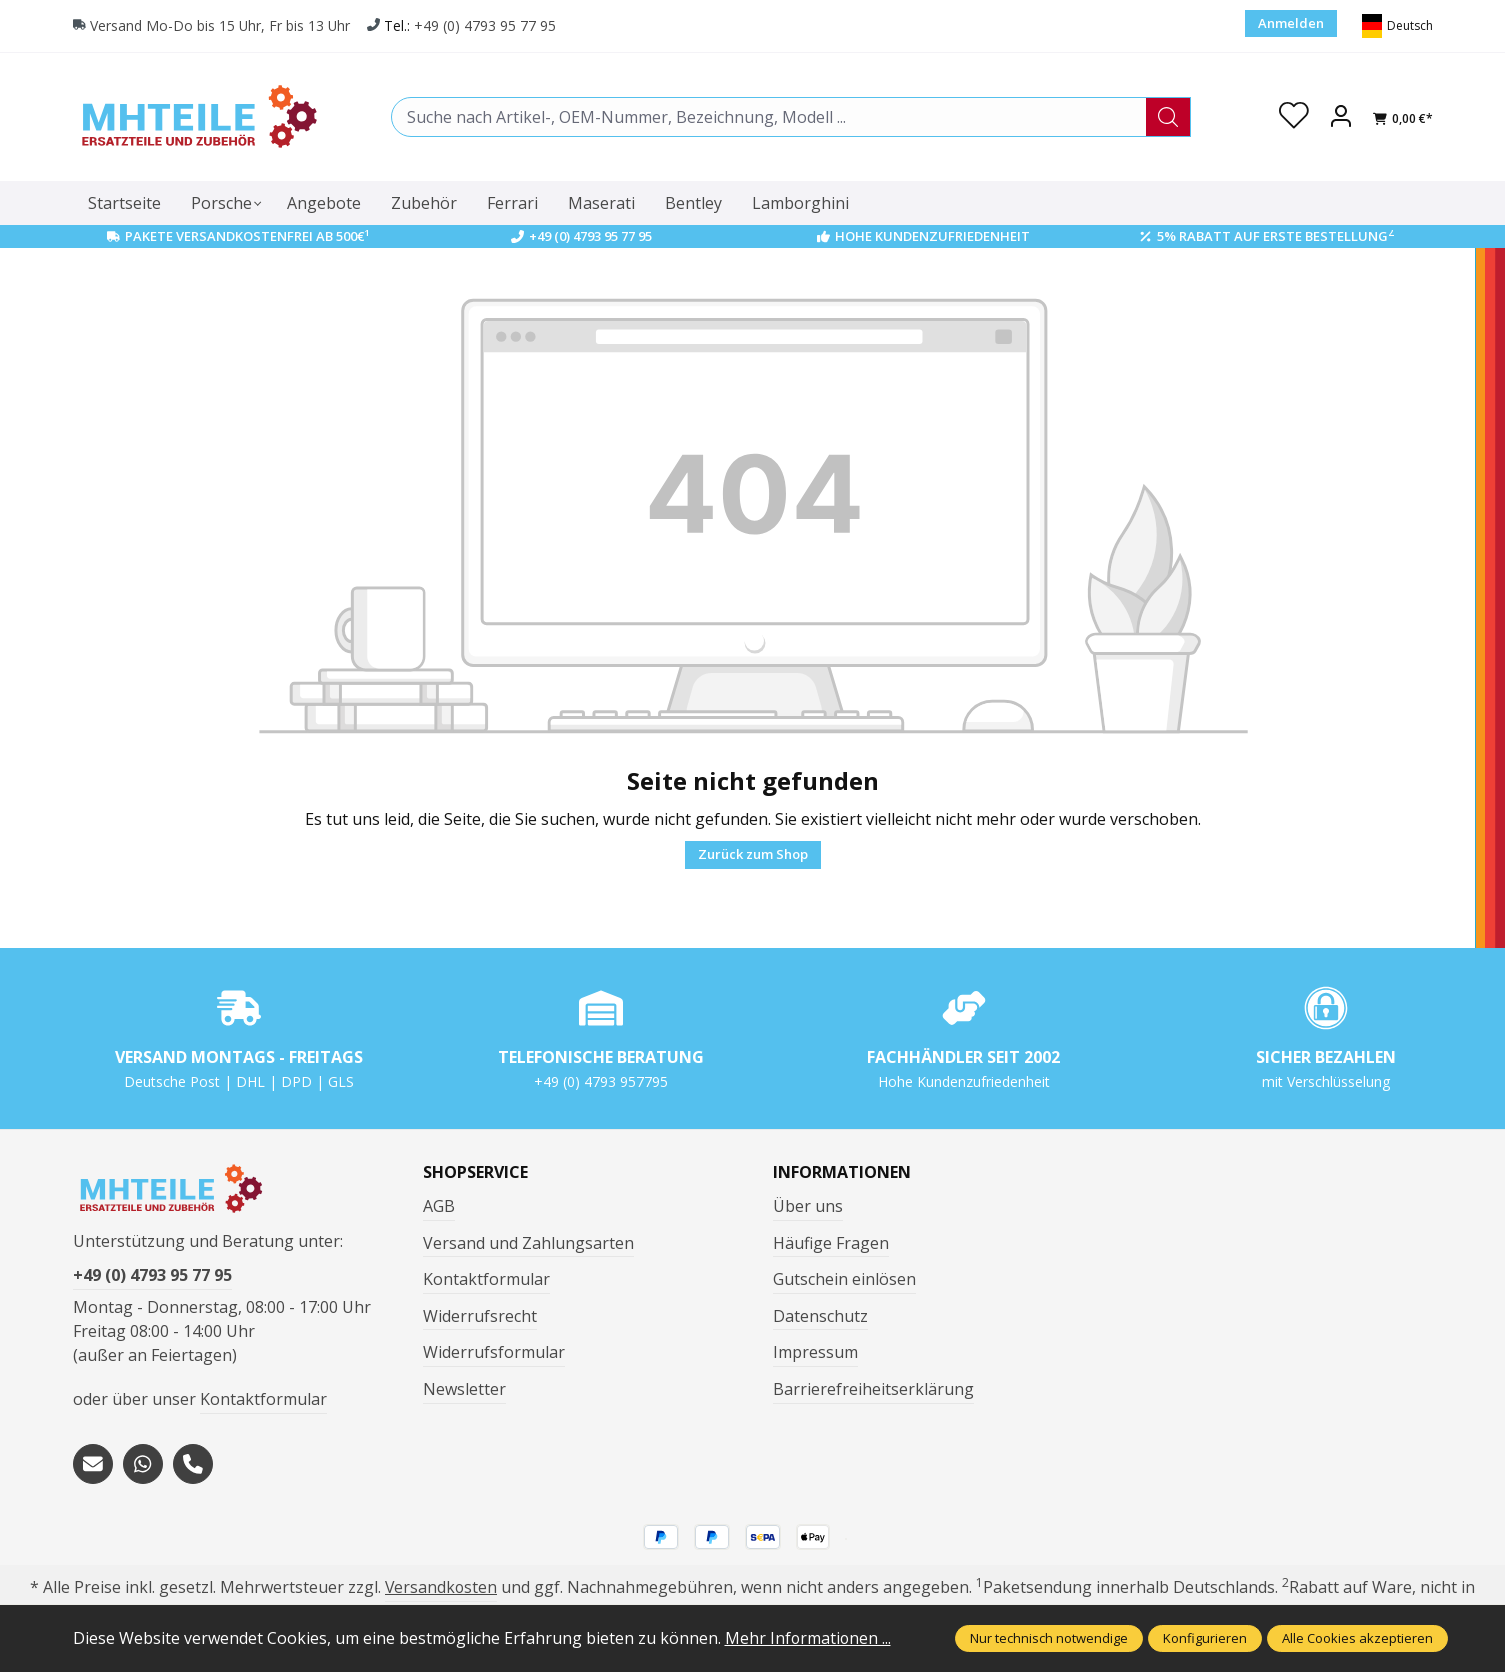  I want to click on Zurück zum Shop, so click(753, 854).